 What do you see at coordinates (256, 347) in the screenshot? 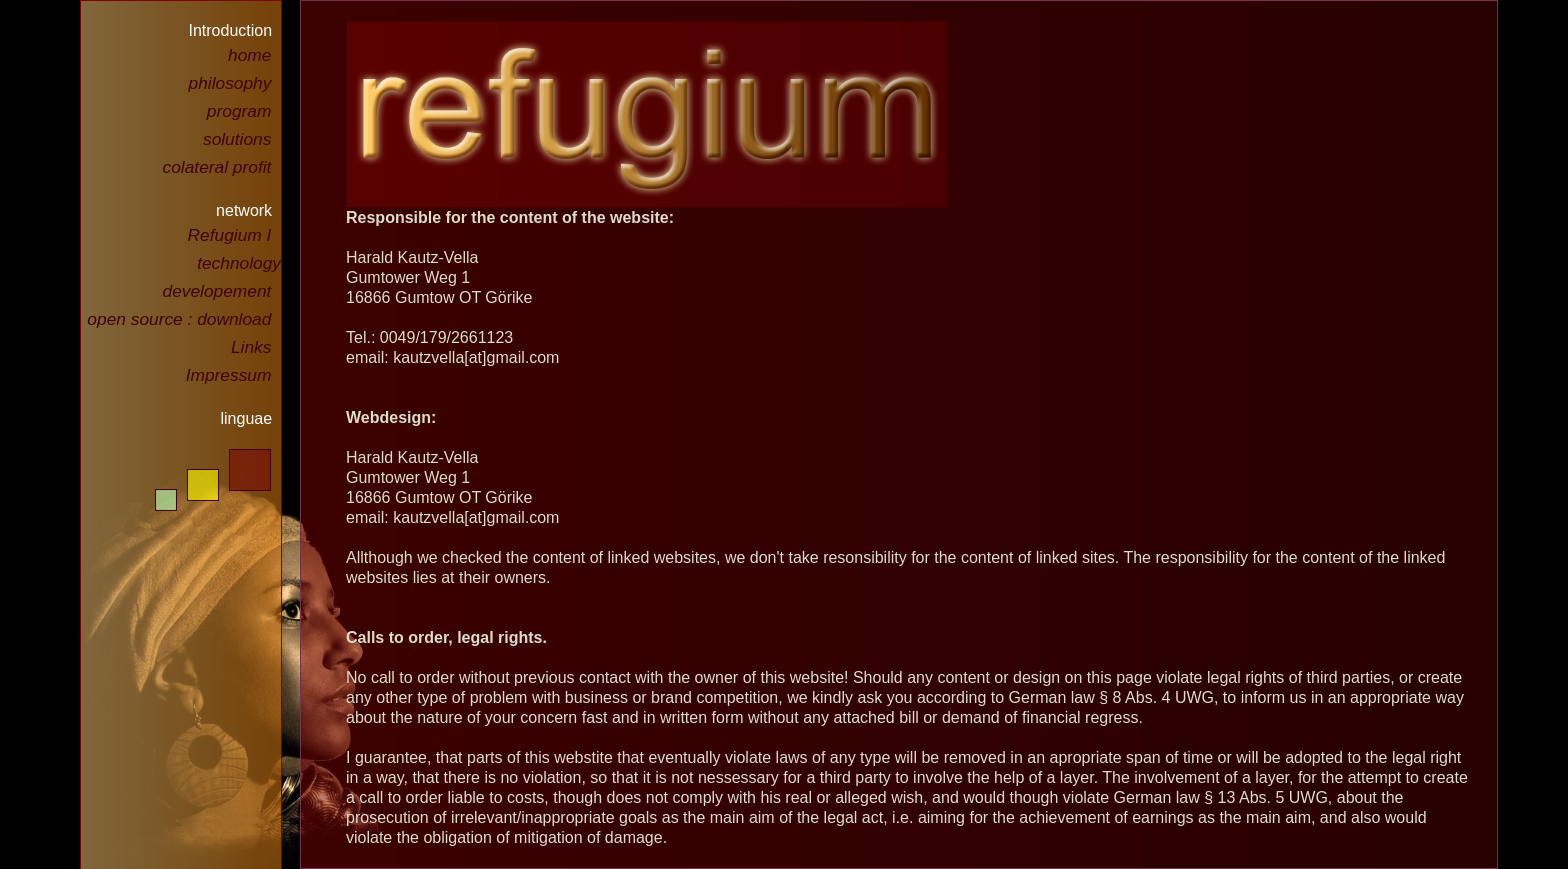
I see `Links` at bounding box center [256, 347].